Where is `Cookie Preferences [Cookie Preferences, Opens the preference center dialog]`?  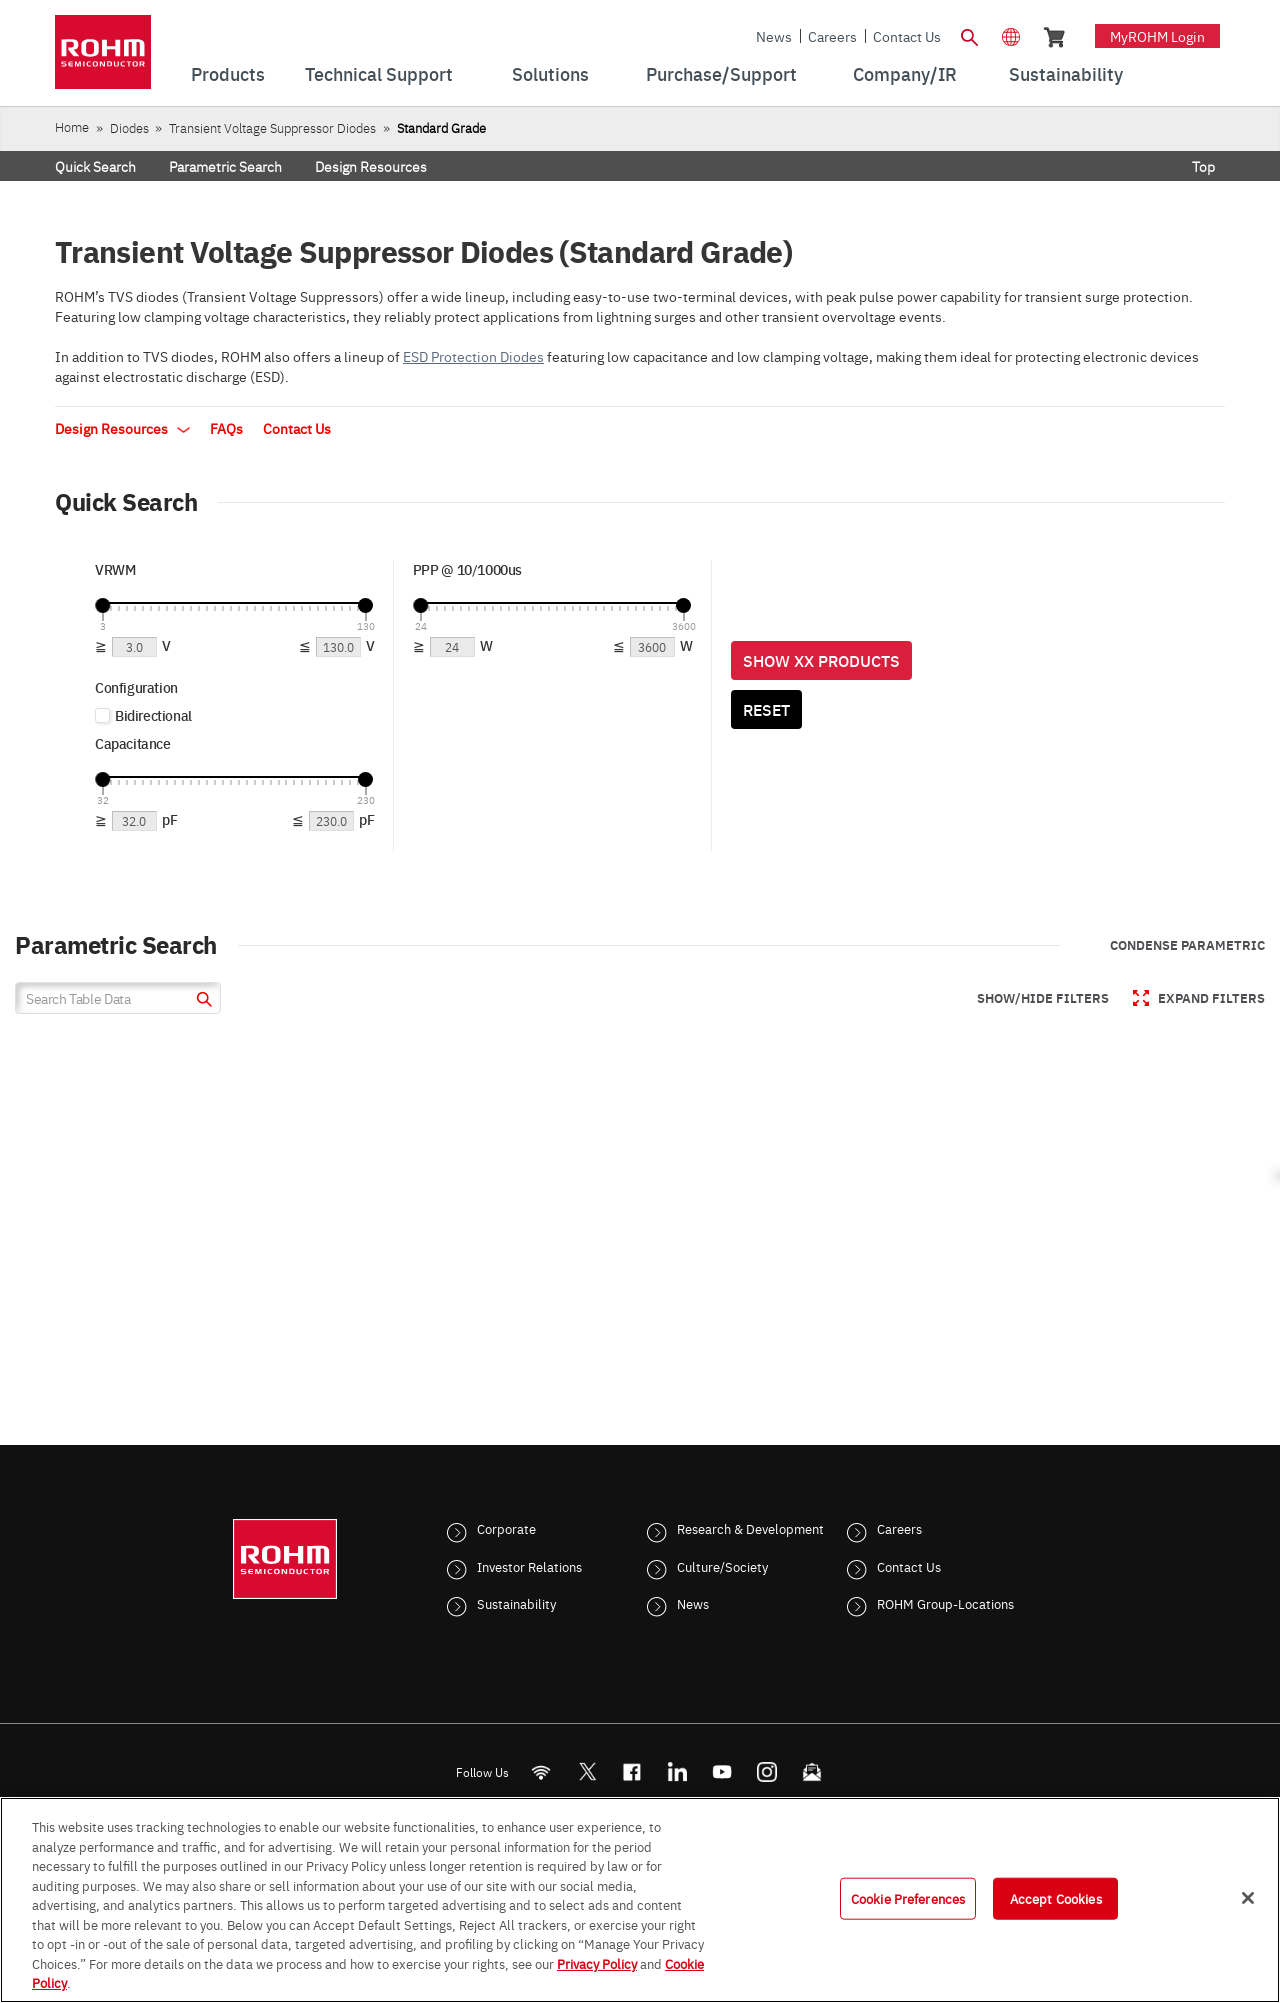
Cookie Preferences [Cookie Preferences, Opens the preference center dialog] is located at coordinates (908, 1898).